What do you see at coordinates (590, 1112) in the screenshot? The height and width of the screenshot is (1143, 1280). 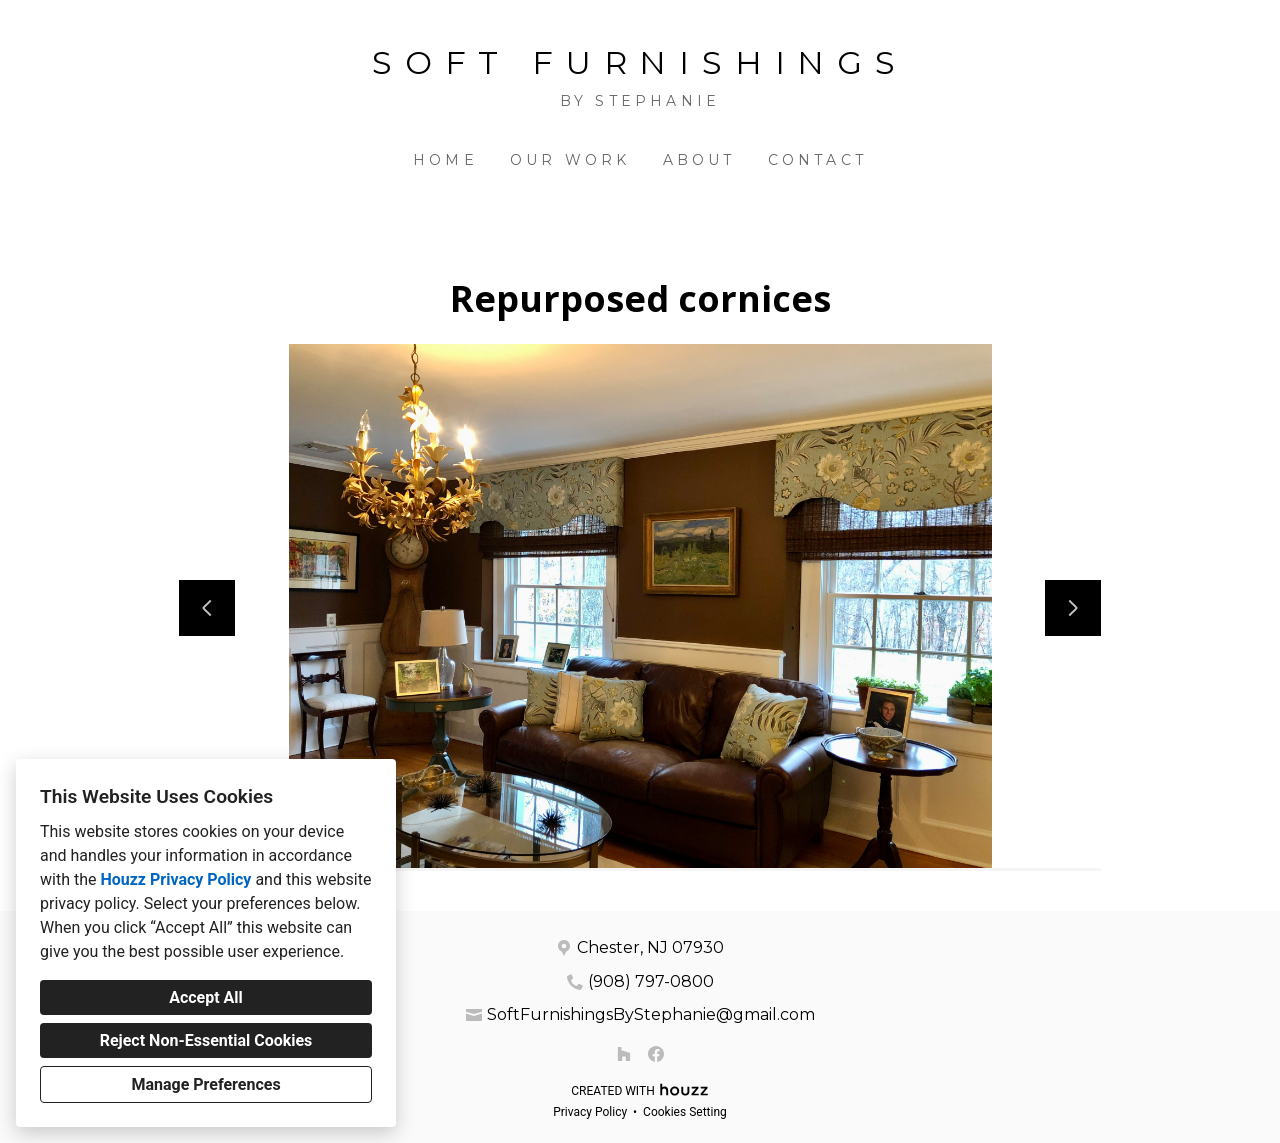 I see `Privacy Policy` at bounding box center [590, 1112].